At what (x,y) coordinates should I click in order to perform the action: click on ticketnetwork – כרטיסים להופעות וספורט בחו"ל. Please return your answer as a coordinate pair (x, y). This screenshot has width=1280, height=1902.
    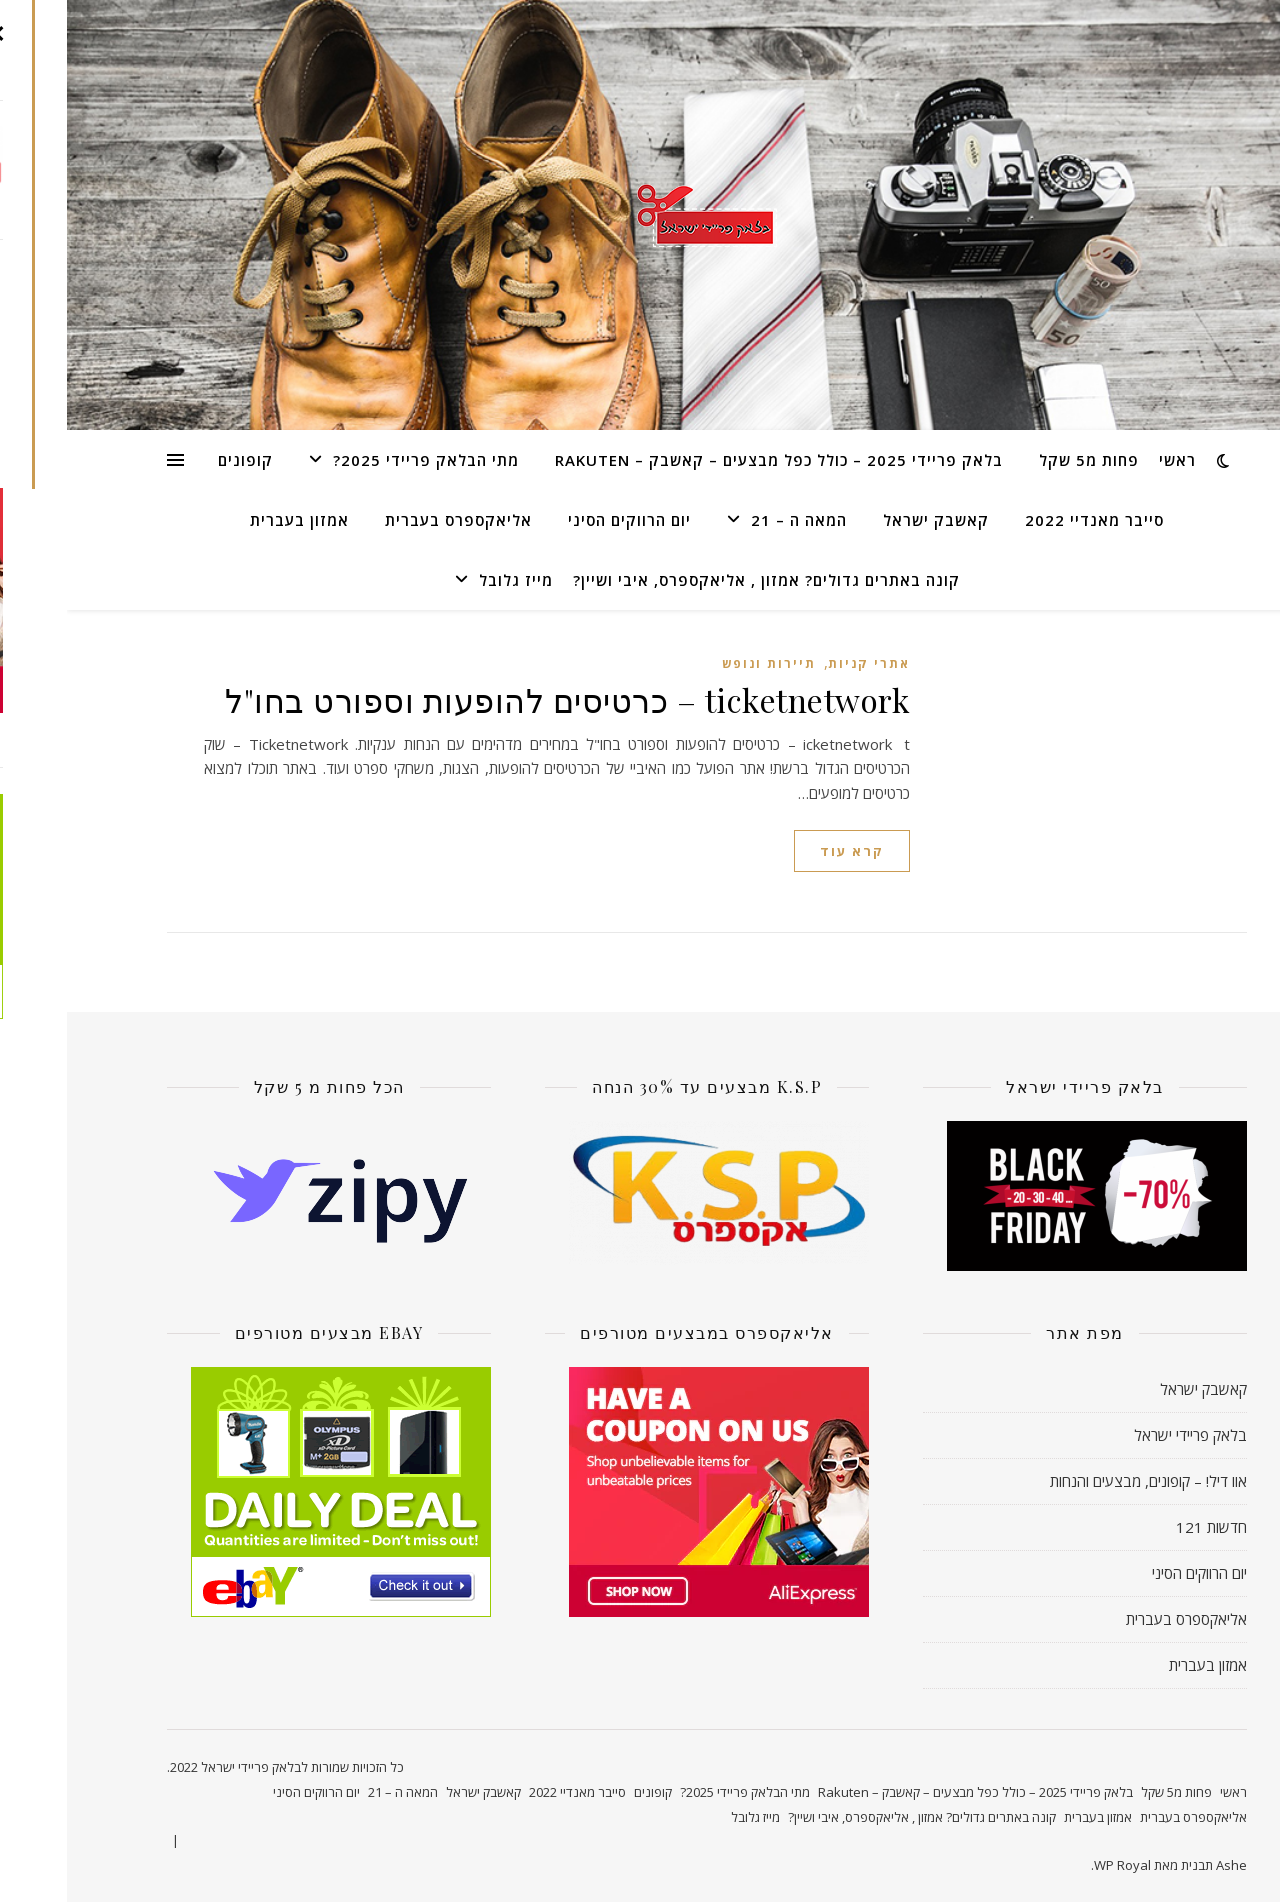
    Looking at the image, I should click on (500, 699).